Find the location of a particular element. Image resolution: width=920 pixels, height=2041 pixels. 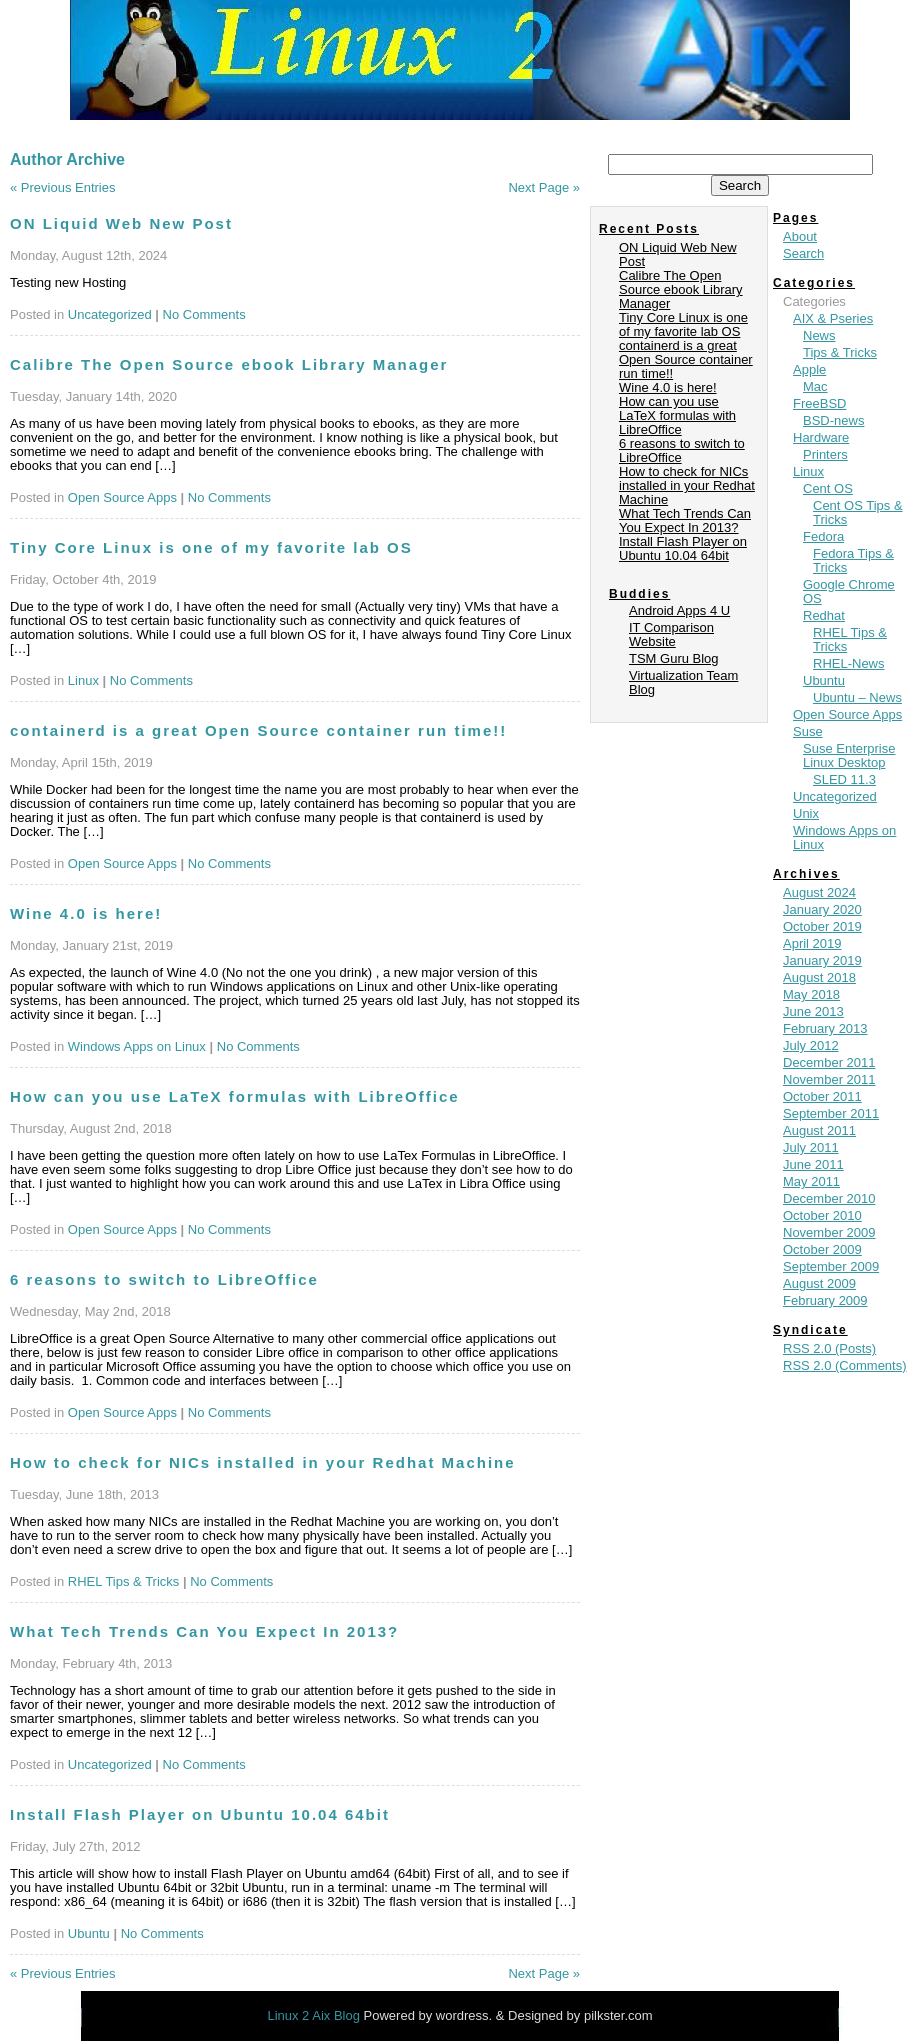

December 2011 is located at coordinates (829, 1062).